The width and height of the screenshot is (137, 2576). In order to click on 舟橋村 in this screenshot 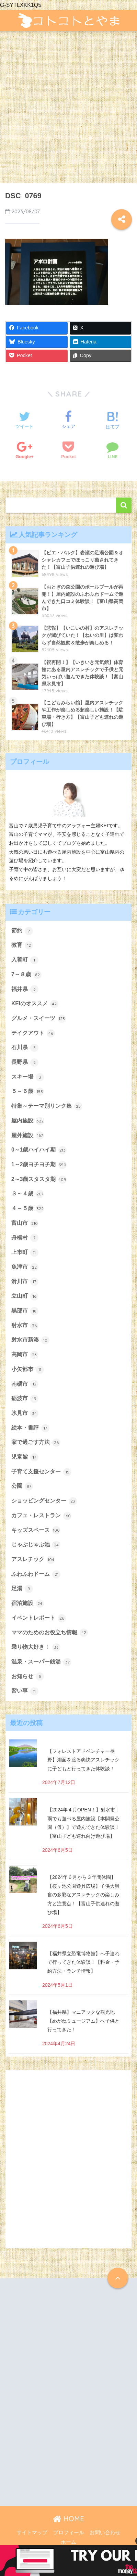, I will do `click(24, 1238)`.